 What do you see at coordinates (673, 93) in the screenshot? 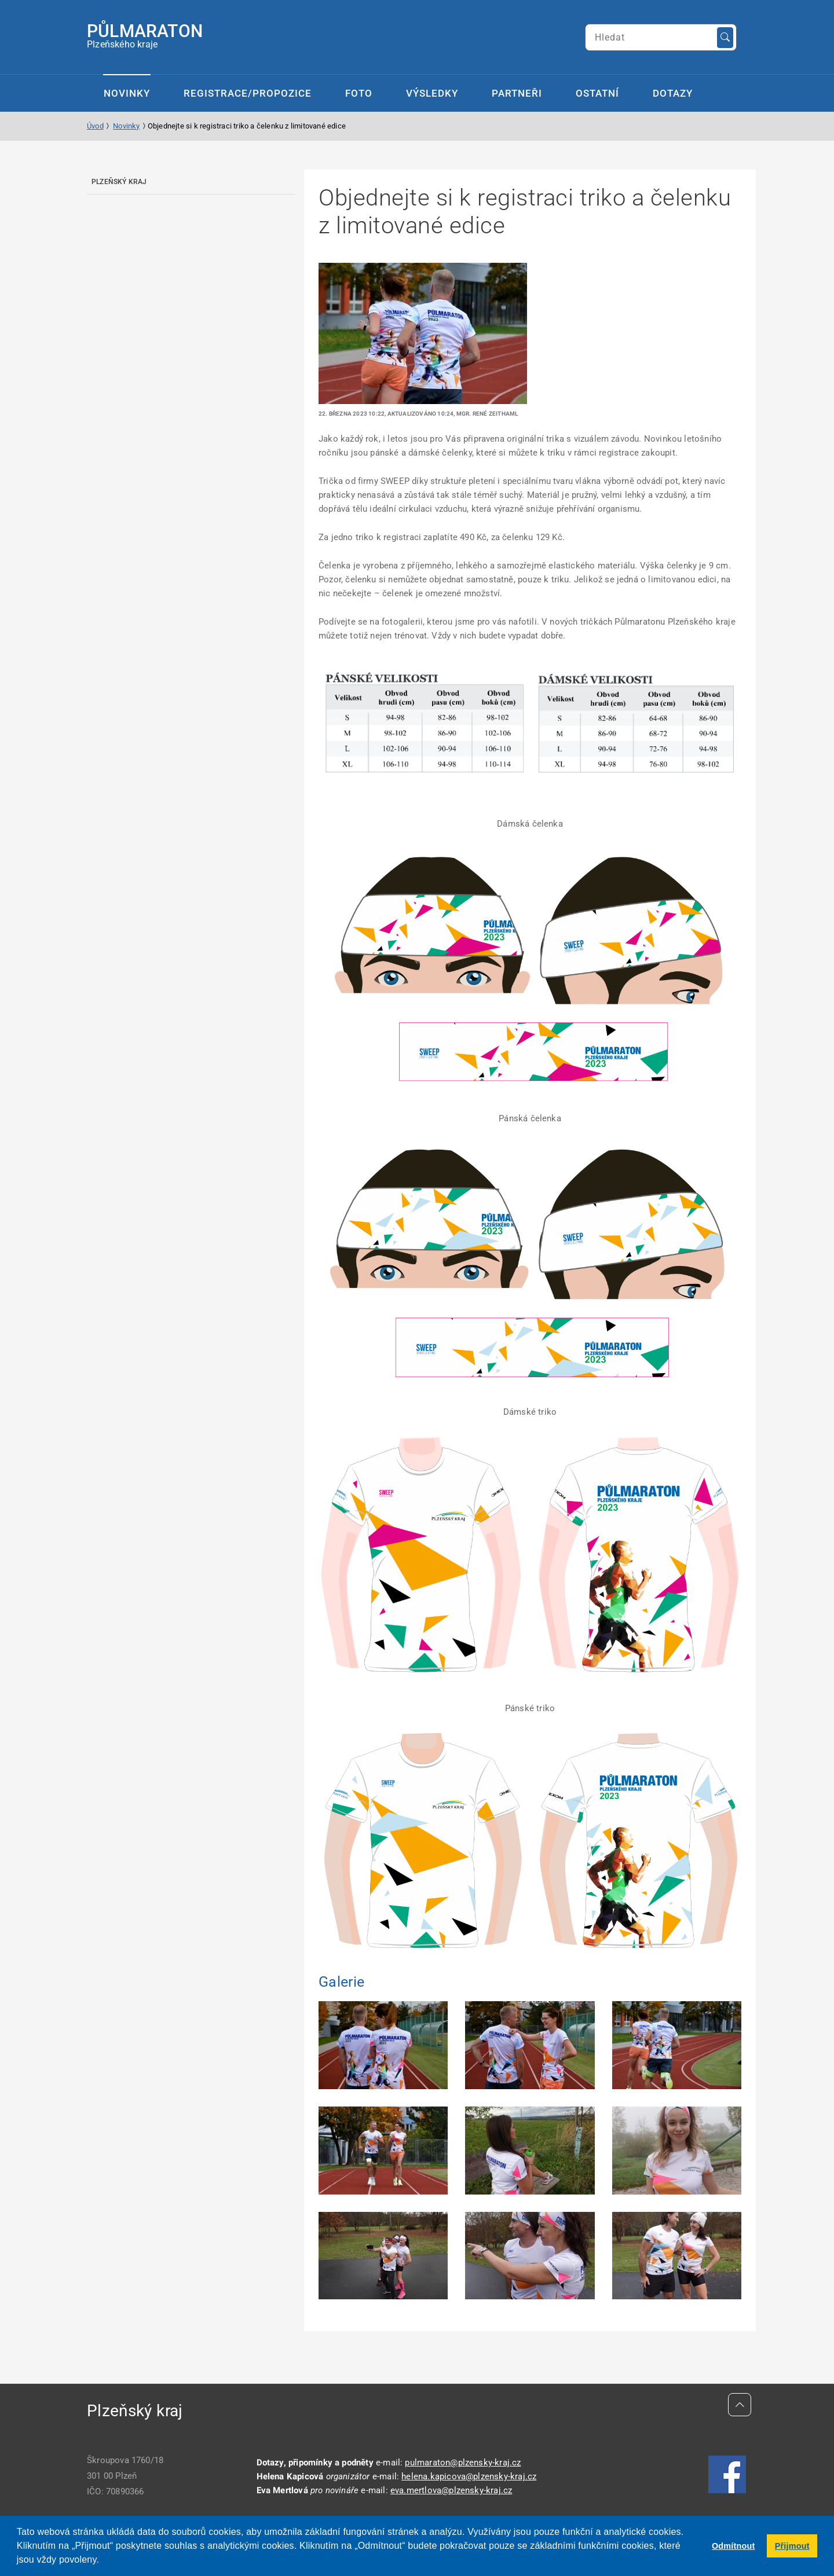
I see `Dotazy` at bounding box center [673, 93].